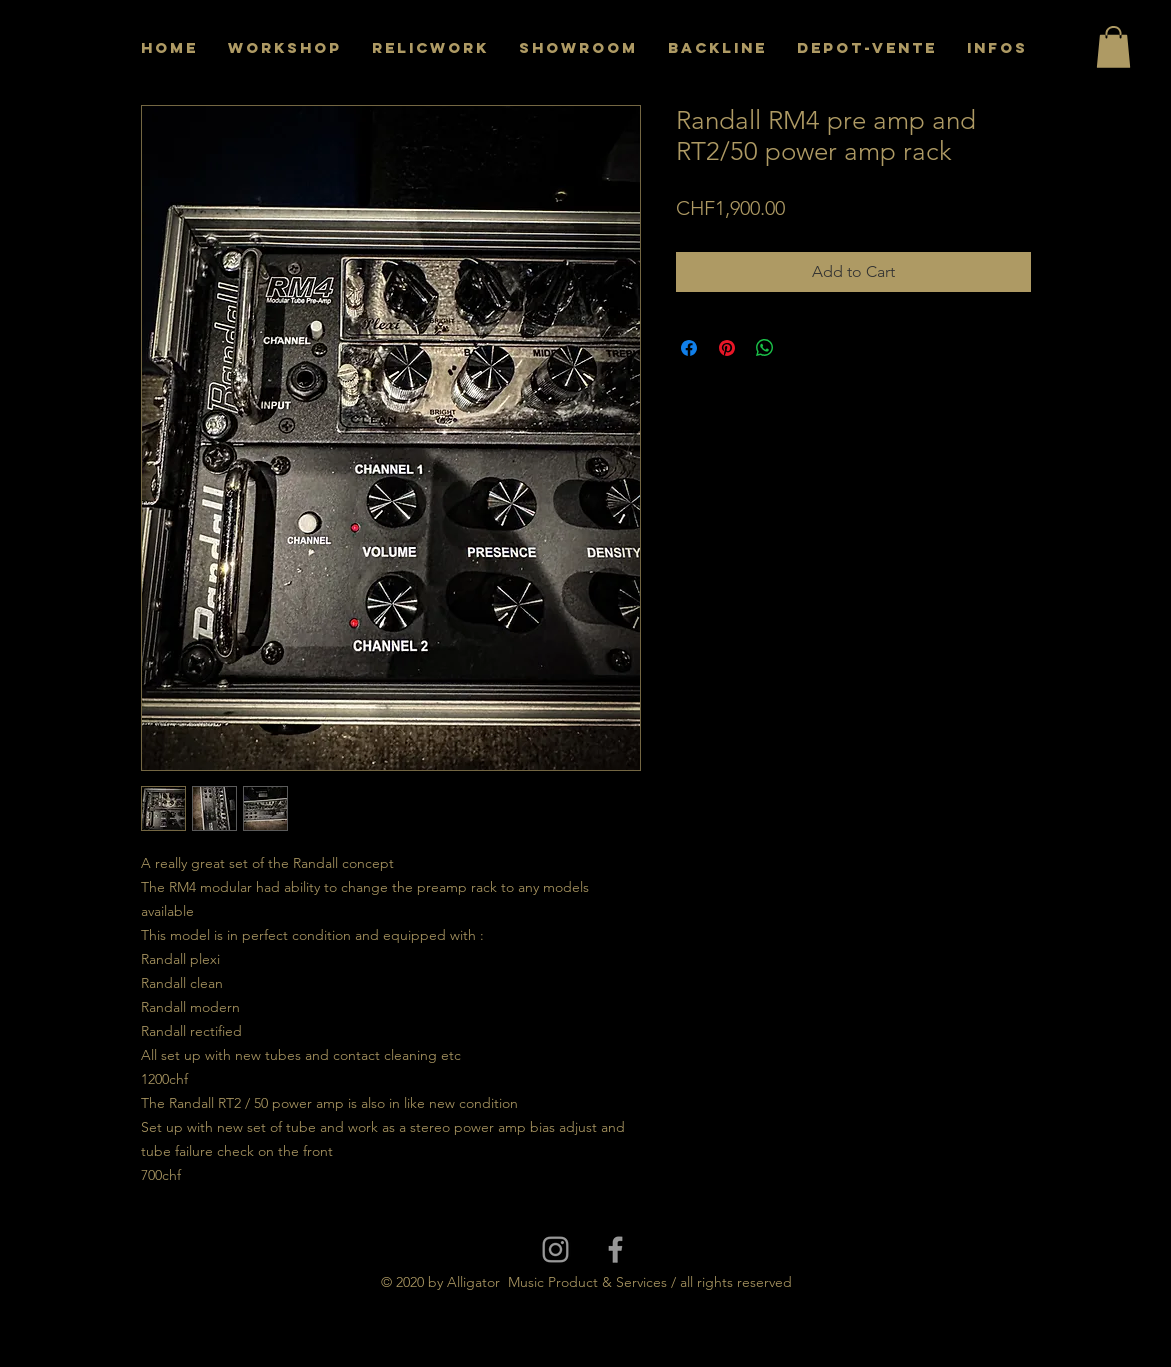 The height and width of the screenshot is (1367, 1171). What do you see at coordinates (765, 348) in the screenshot?
I see `[Share on WhatsApp]` at bounding box center [765, 348].